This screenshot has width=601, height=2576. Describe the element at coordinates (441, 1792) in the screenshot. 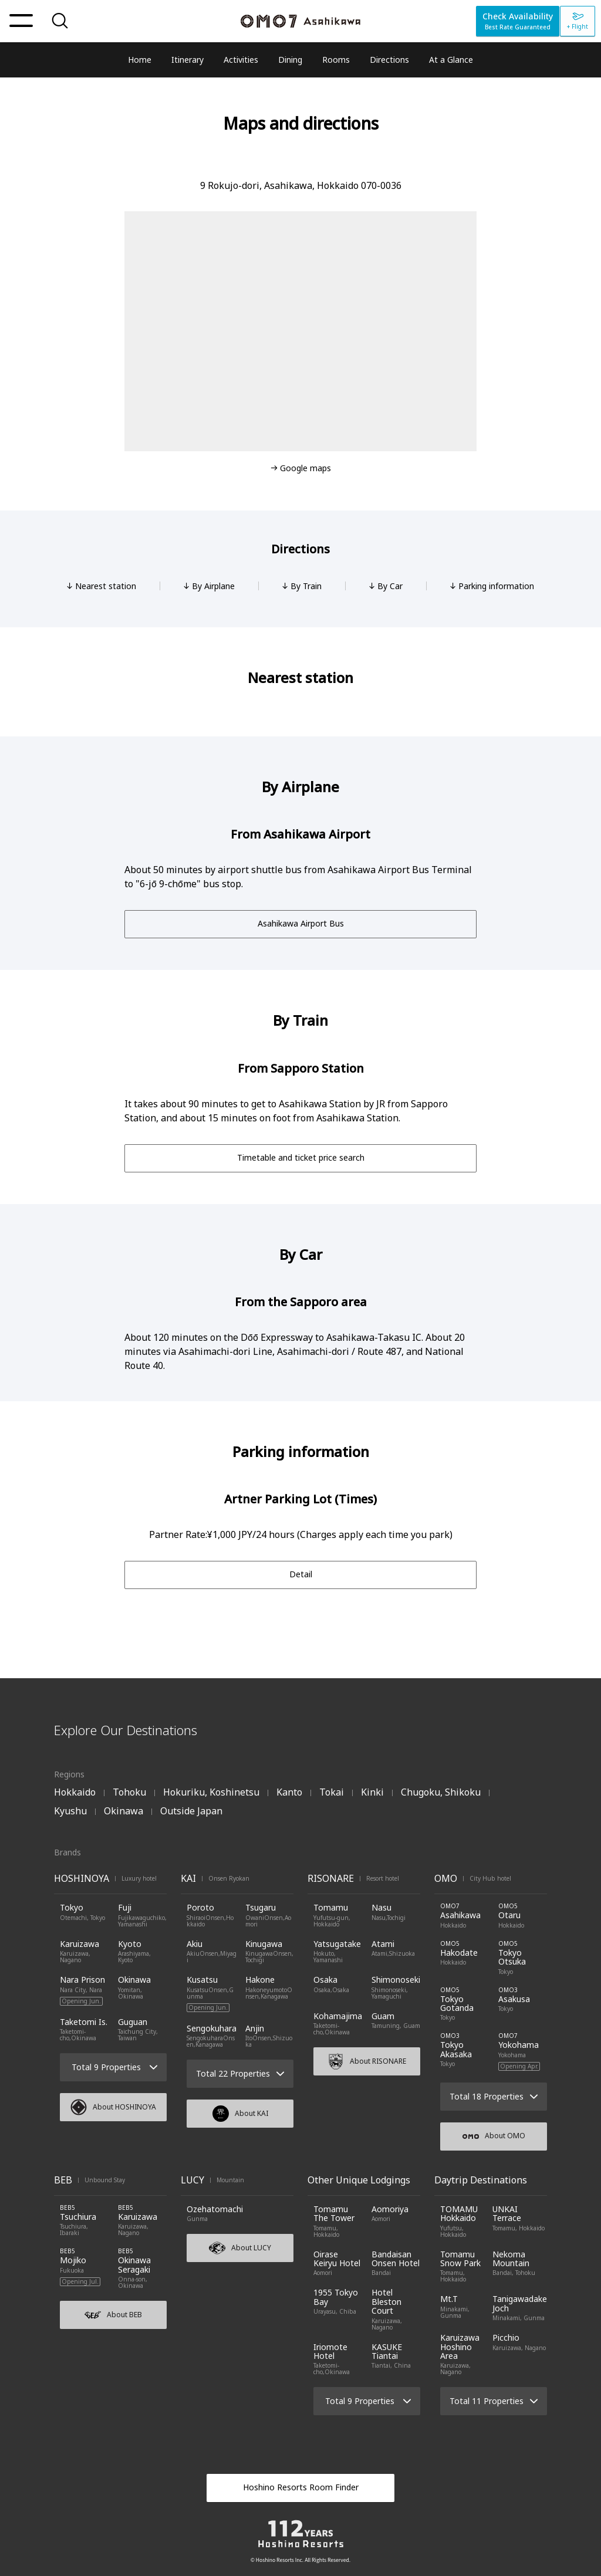

I see `Chugoku, Shikoku` at that location.